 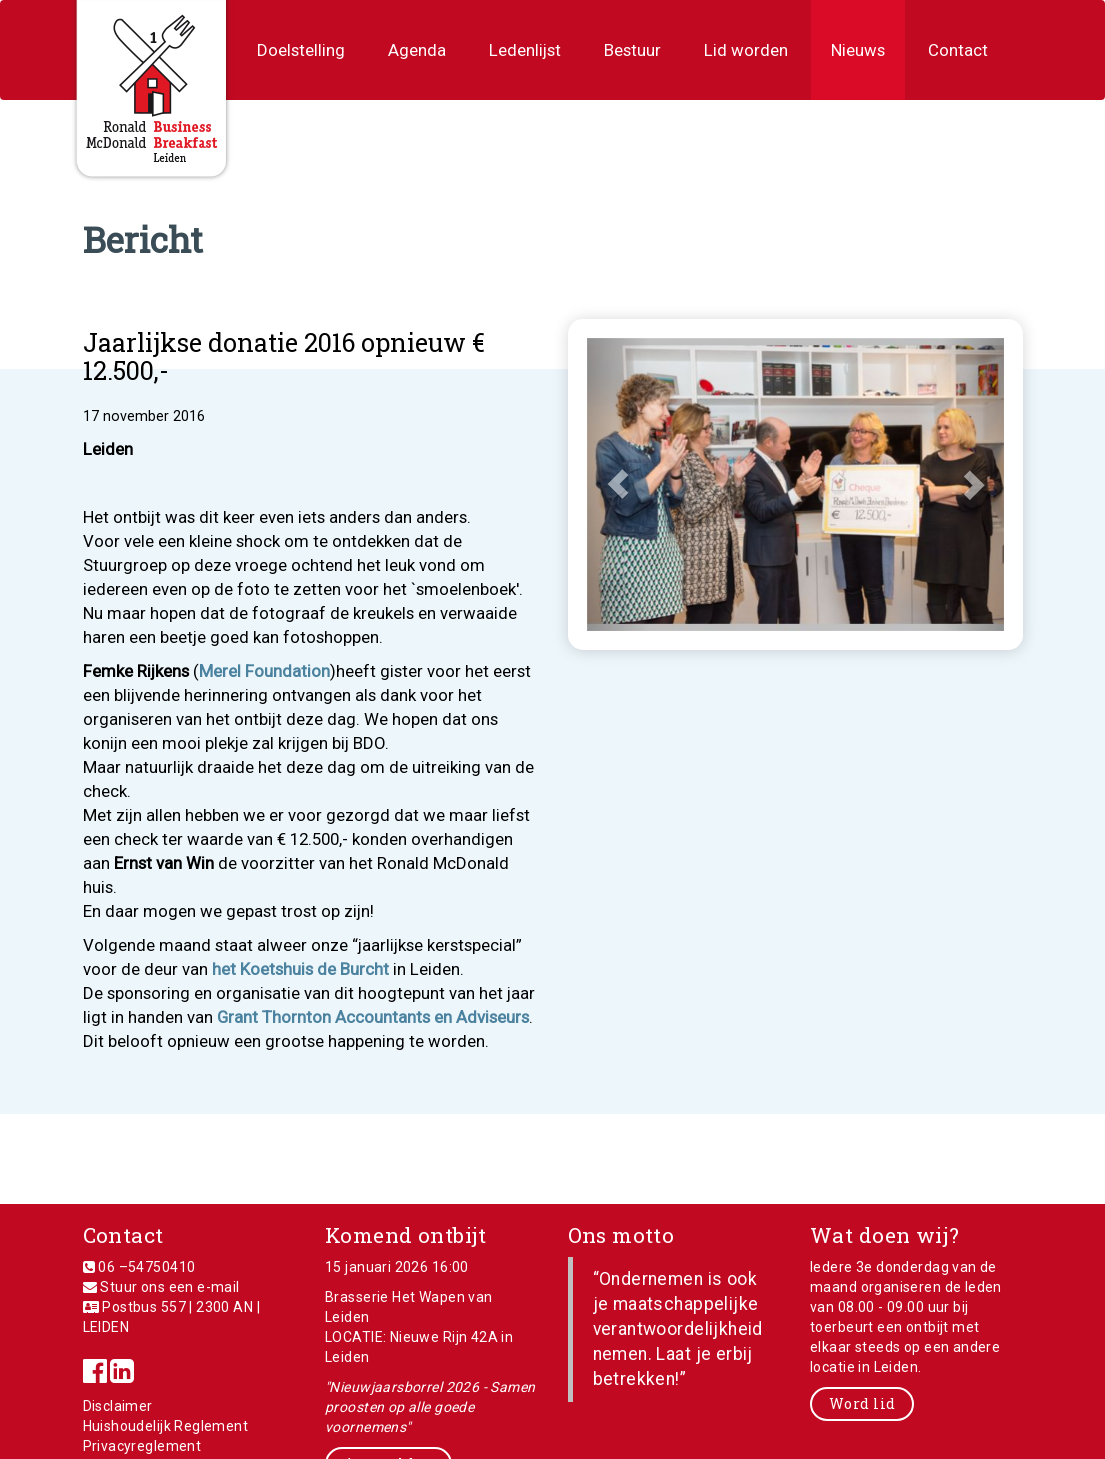 What do you see at coordinates (858, 50) in the screenshot?
I see `Nieuws` at bounding box center [858, 50].